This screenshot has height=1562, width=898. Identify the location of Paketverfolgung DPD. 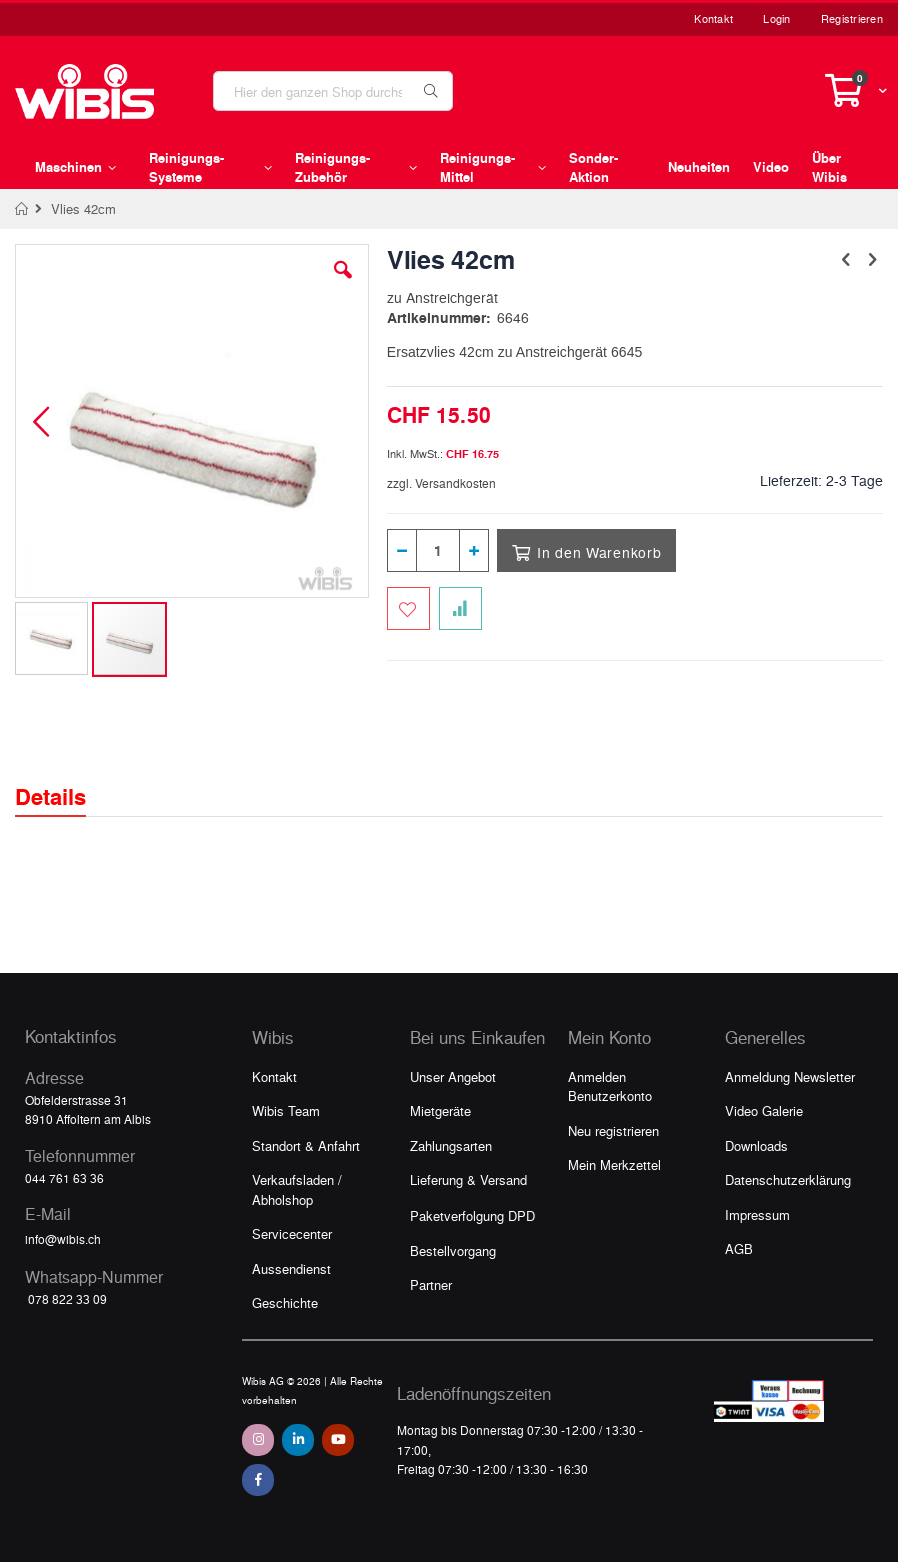
(472, 1215).